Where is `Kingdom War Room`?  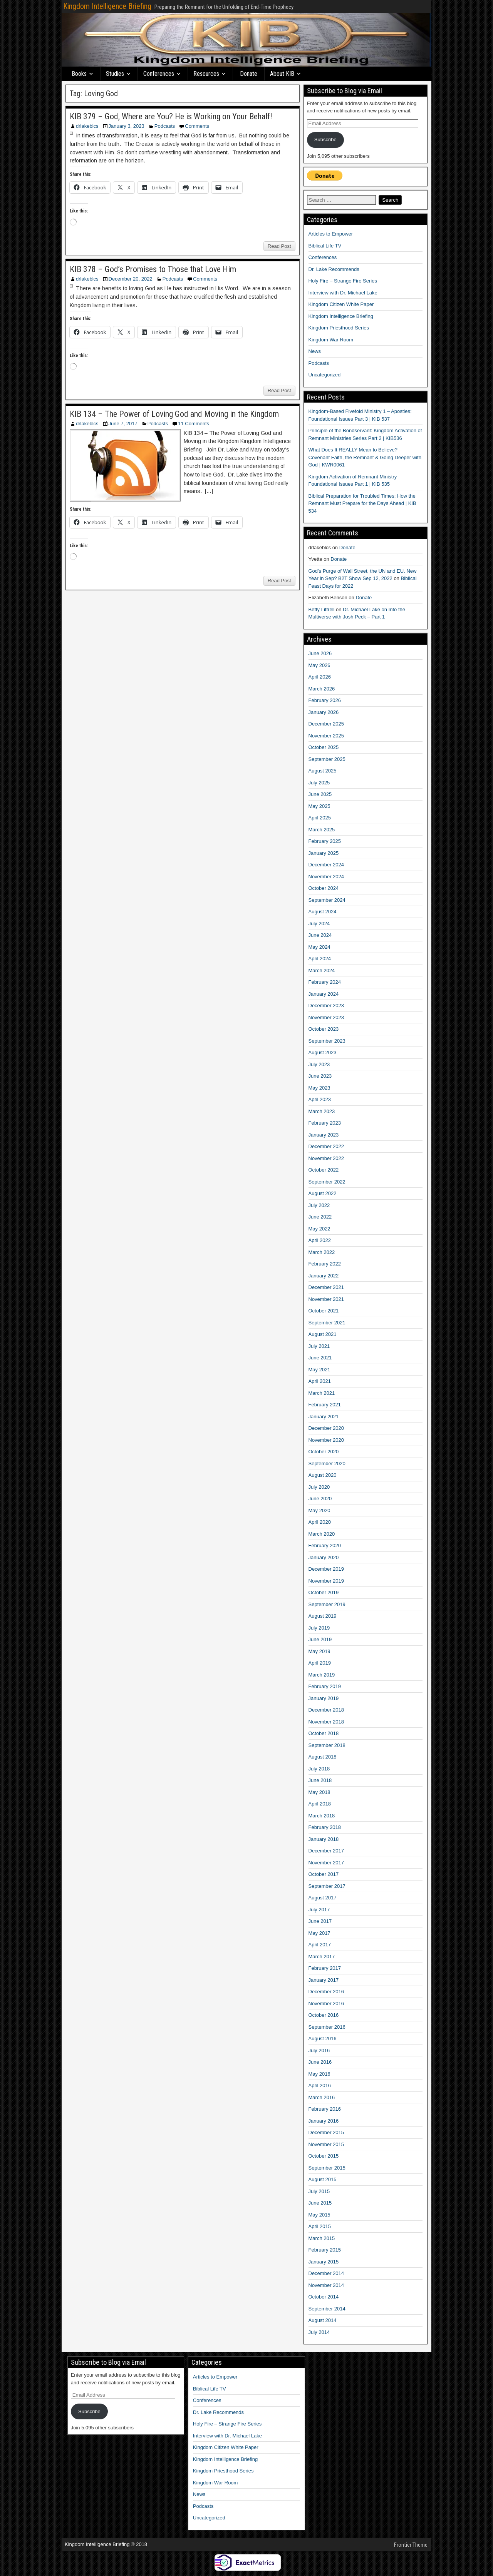
Kingdom War Room is located at coordinates (331, 340).